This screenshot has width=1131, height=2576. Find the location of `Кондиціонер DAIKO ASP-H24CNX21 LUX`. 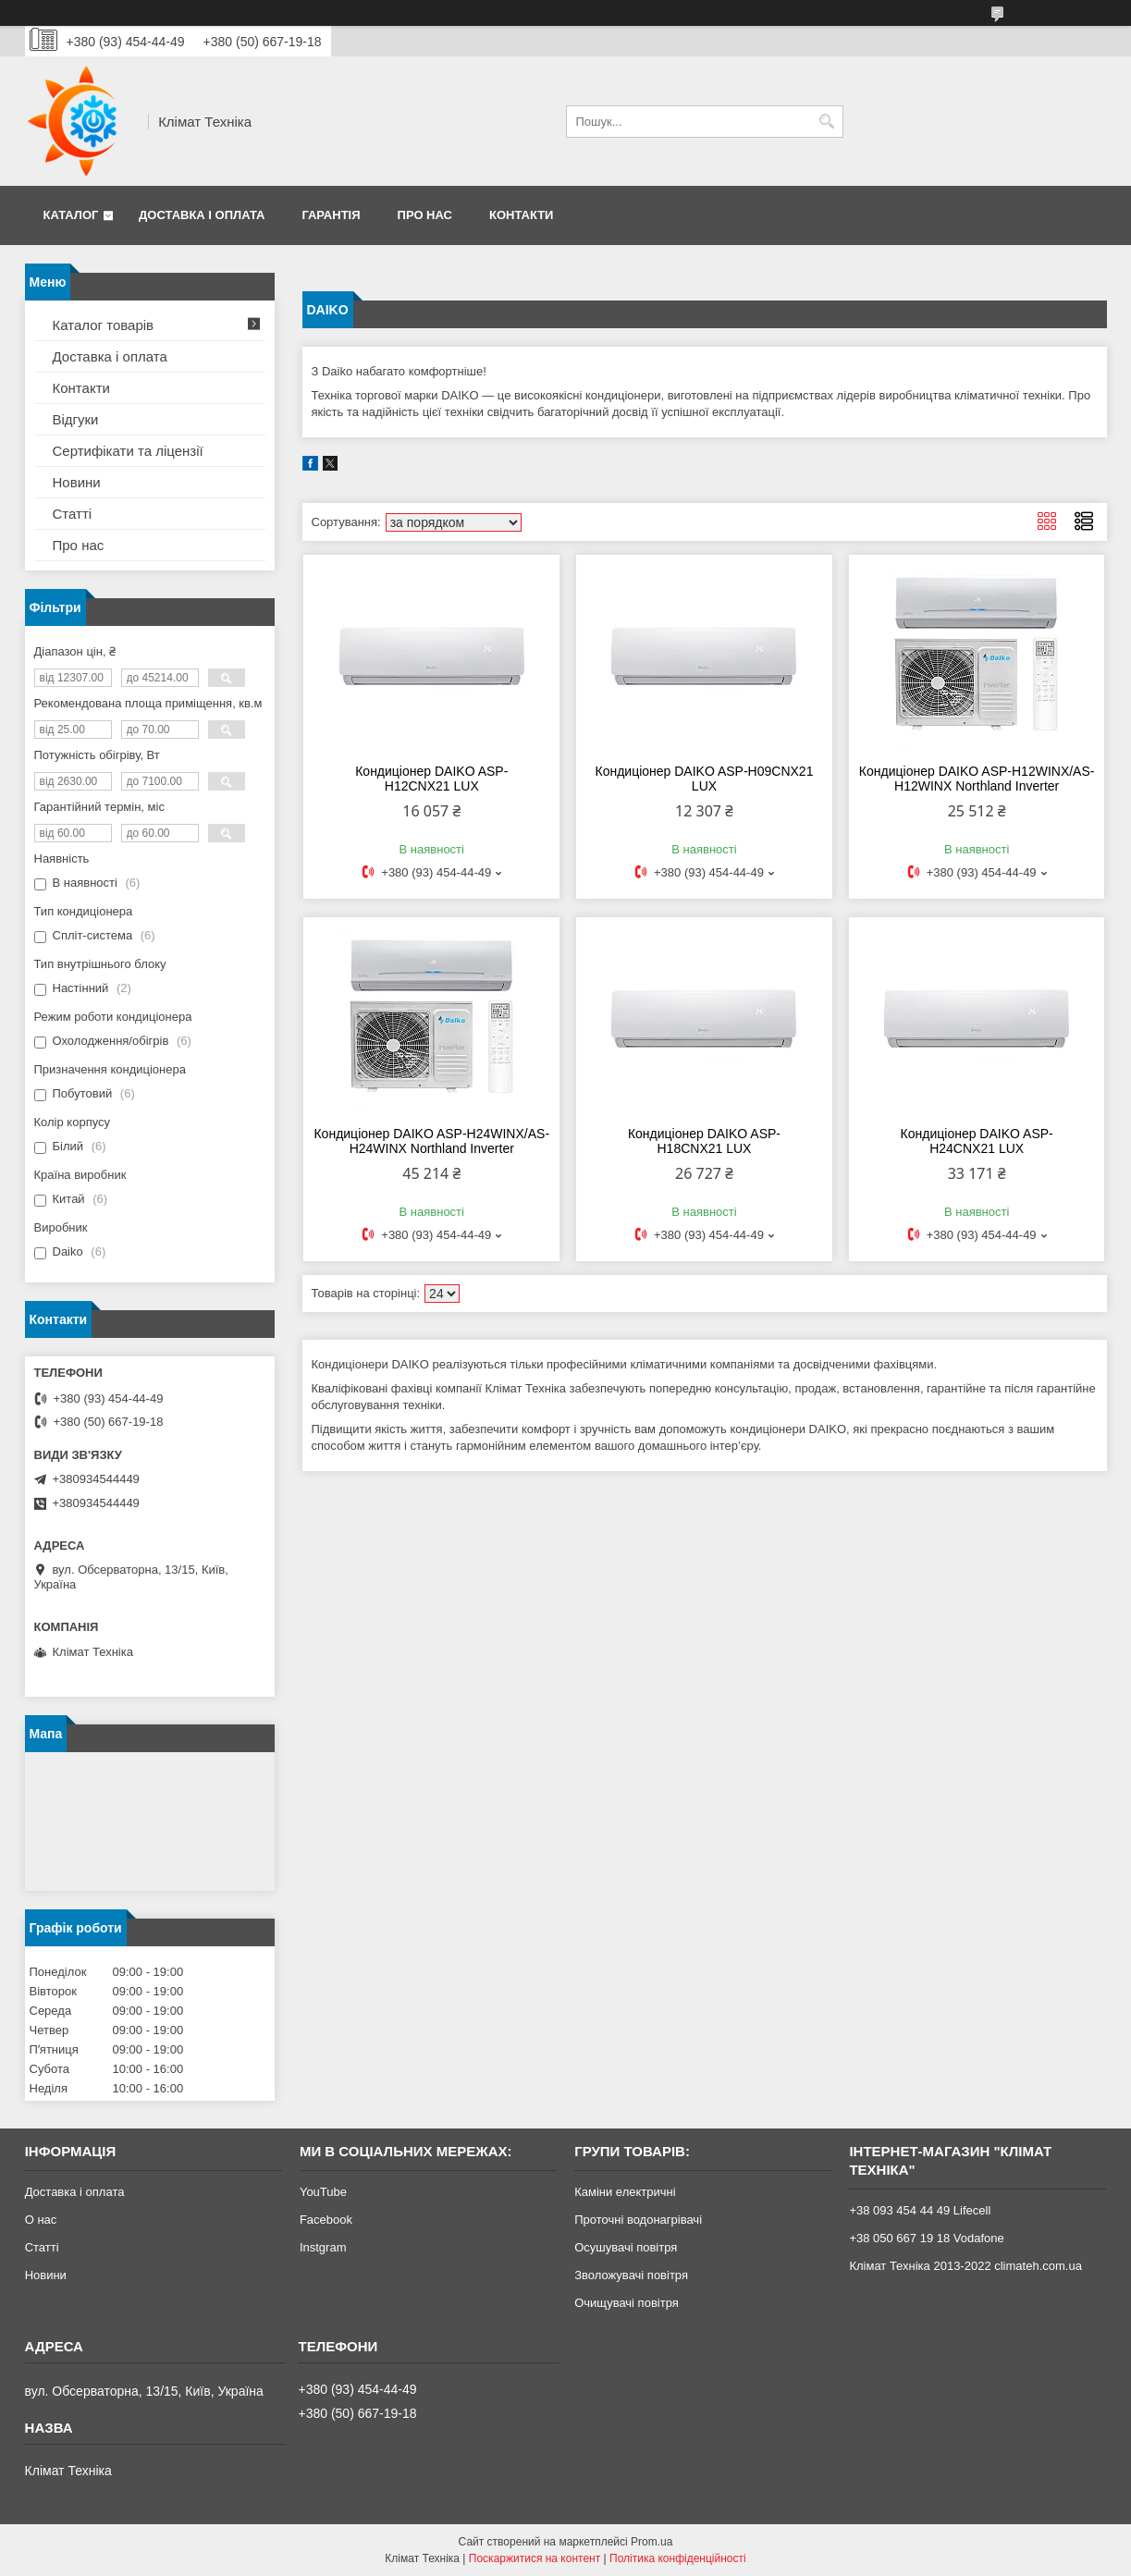

Кондиціонер DAIKO ASP-H24CNX21 LUX is located at coordinates (977, 1141).